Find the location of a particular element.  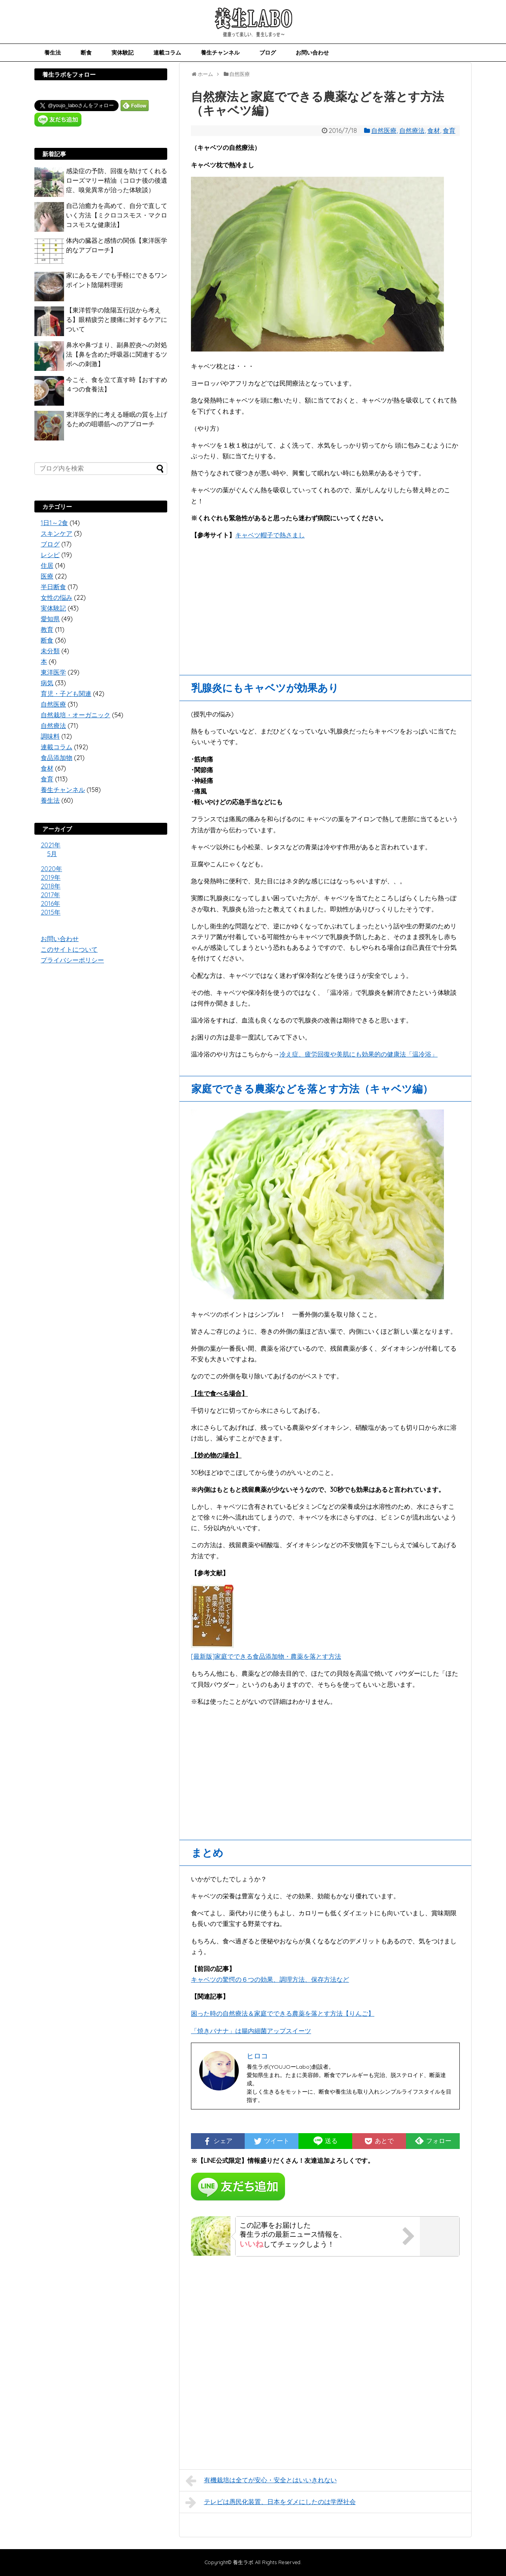

住居 is located at coordinates (47, 565).